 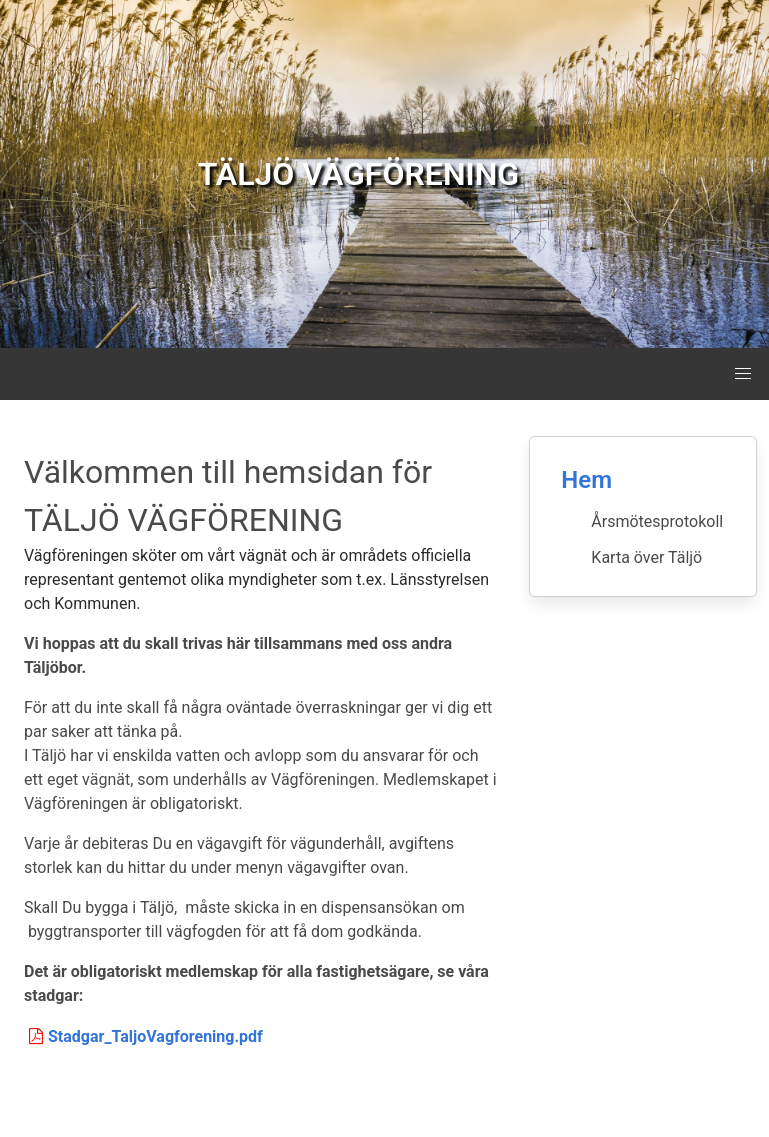 What do you see at coordinates (143, 1036) in the screenshot?
I see `Stadgar_TaljoVagforening.pdf` at bounding box center [143, 1036].